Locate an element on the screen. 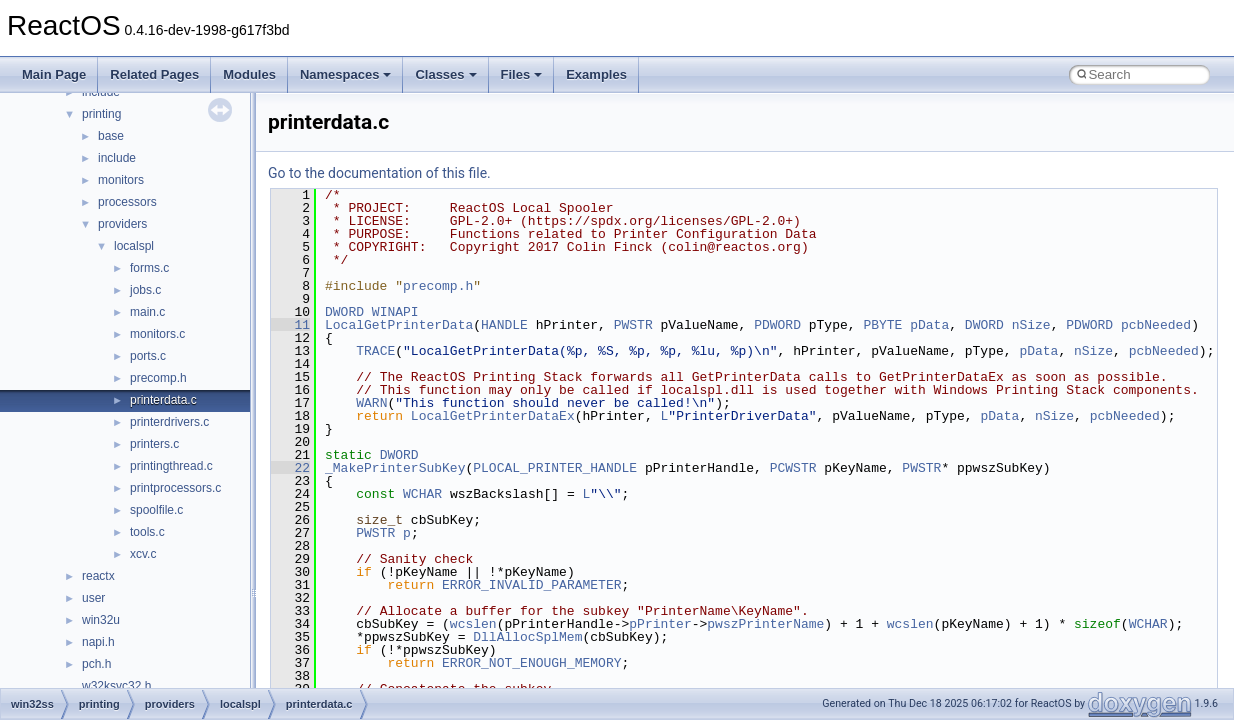 The width and height of the screenshot is (1234, 720). pcbNeeded is located at coordinates (1156, 325).